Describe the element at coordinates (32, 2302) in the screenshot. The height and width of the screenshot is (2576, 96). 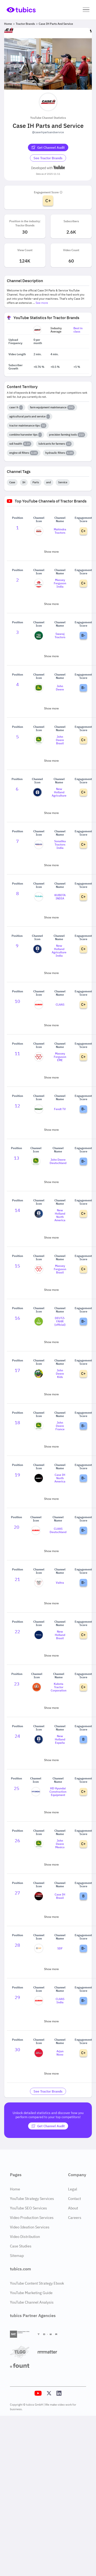
I see `YouTube Channel Analysis` at that location.